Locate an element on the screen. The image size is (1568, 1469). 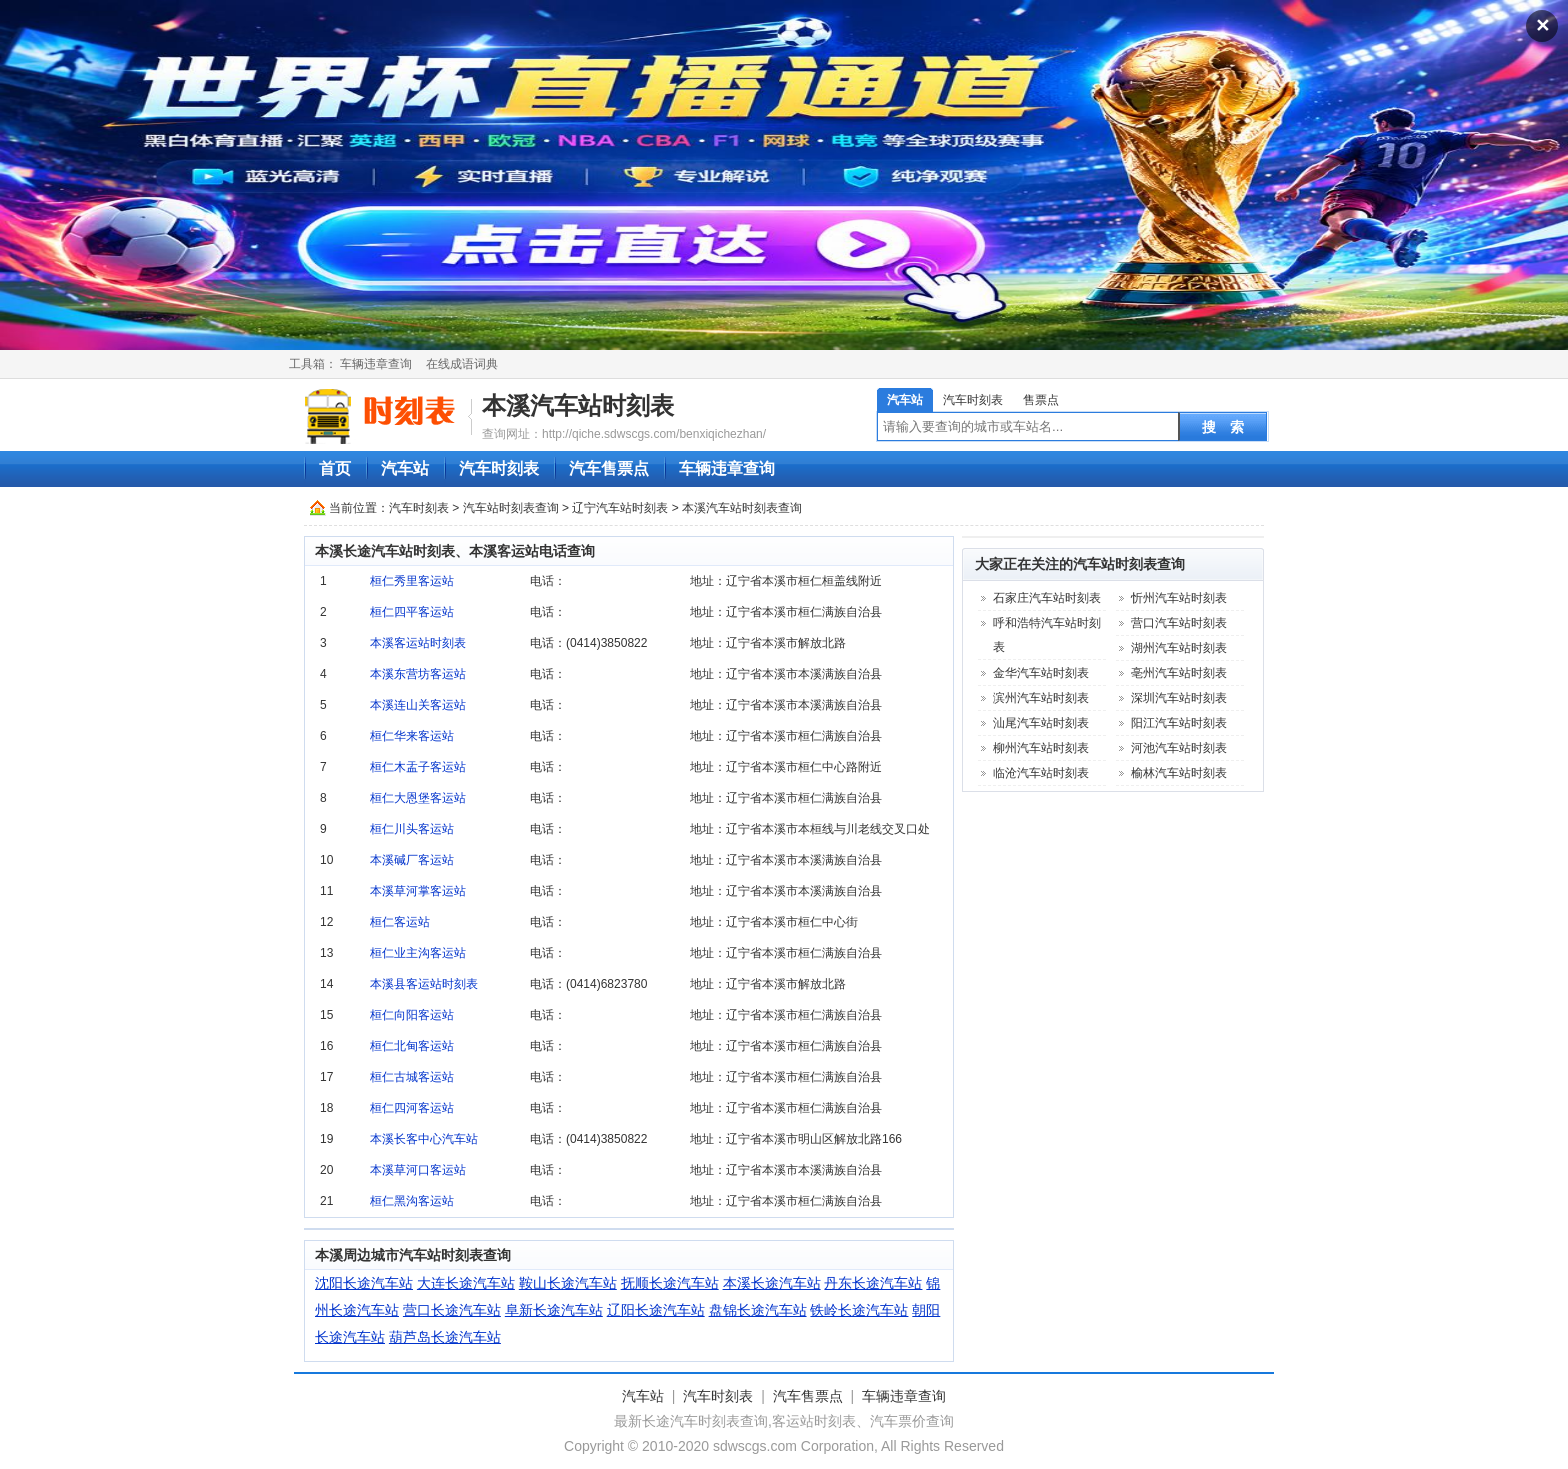
抚顺长途汽车站 is located at coordinates (670, 1283).